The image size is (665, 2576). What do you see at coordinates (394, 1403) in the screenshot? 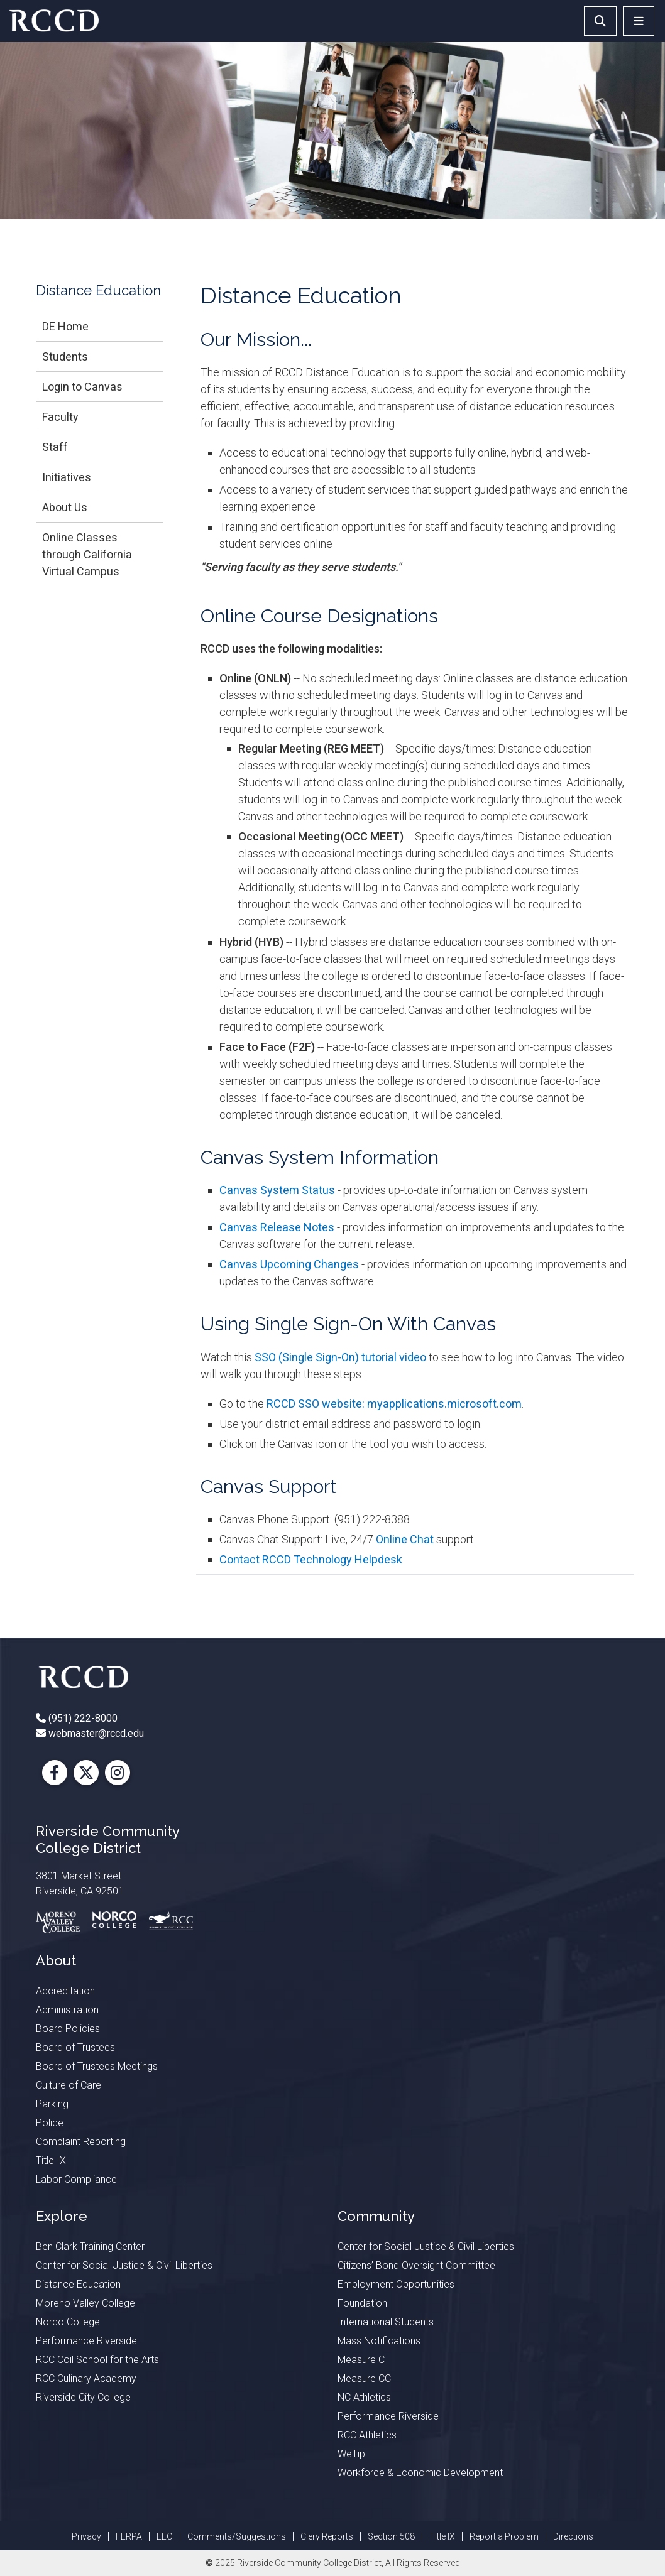
I see `RCCD SSO website: myapplications.microsoft.com` at bounding box center [394, 1403].